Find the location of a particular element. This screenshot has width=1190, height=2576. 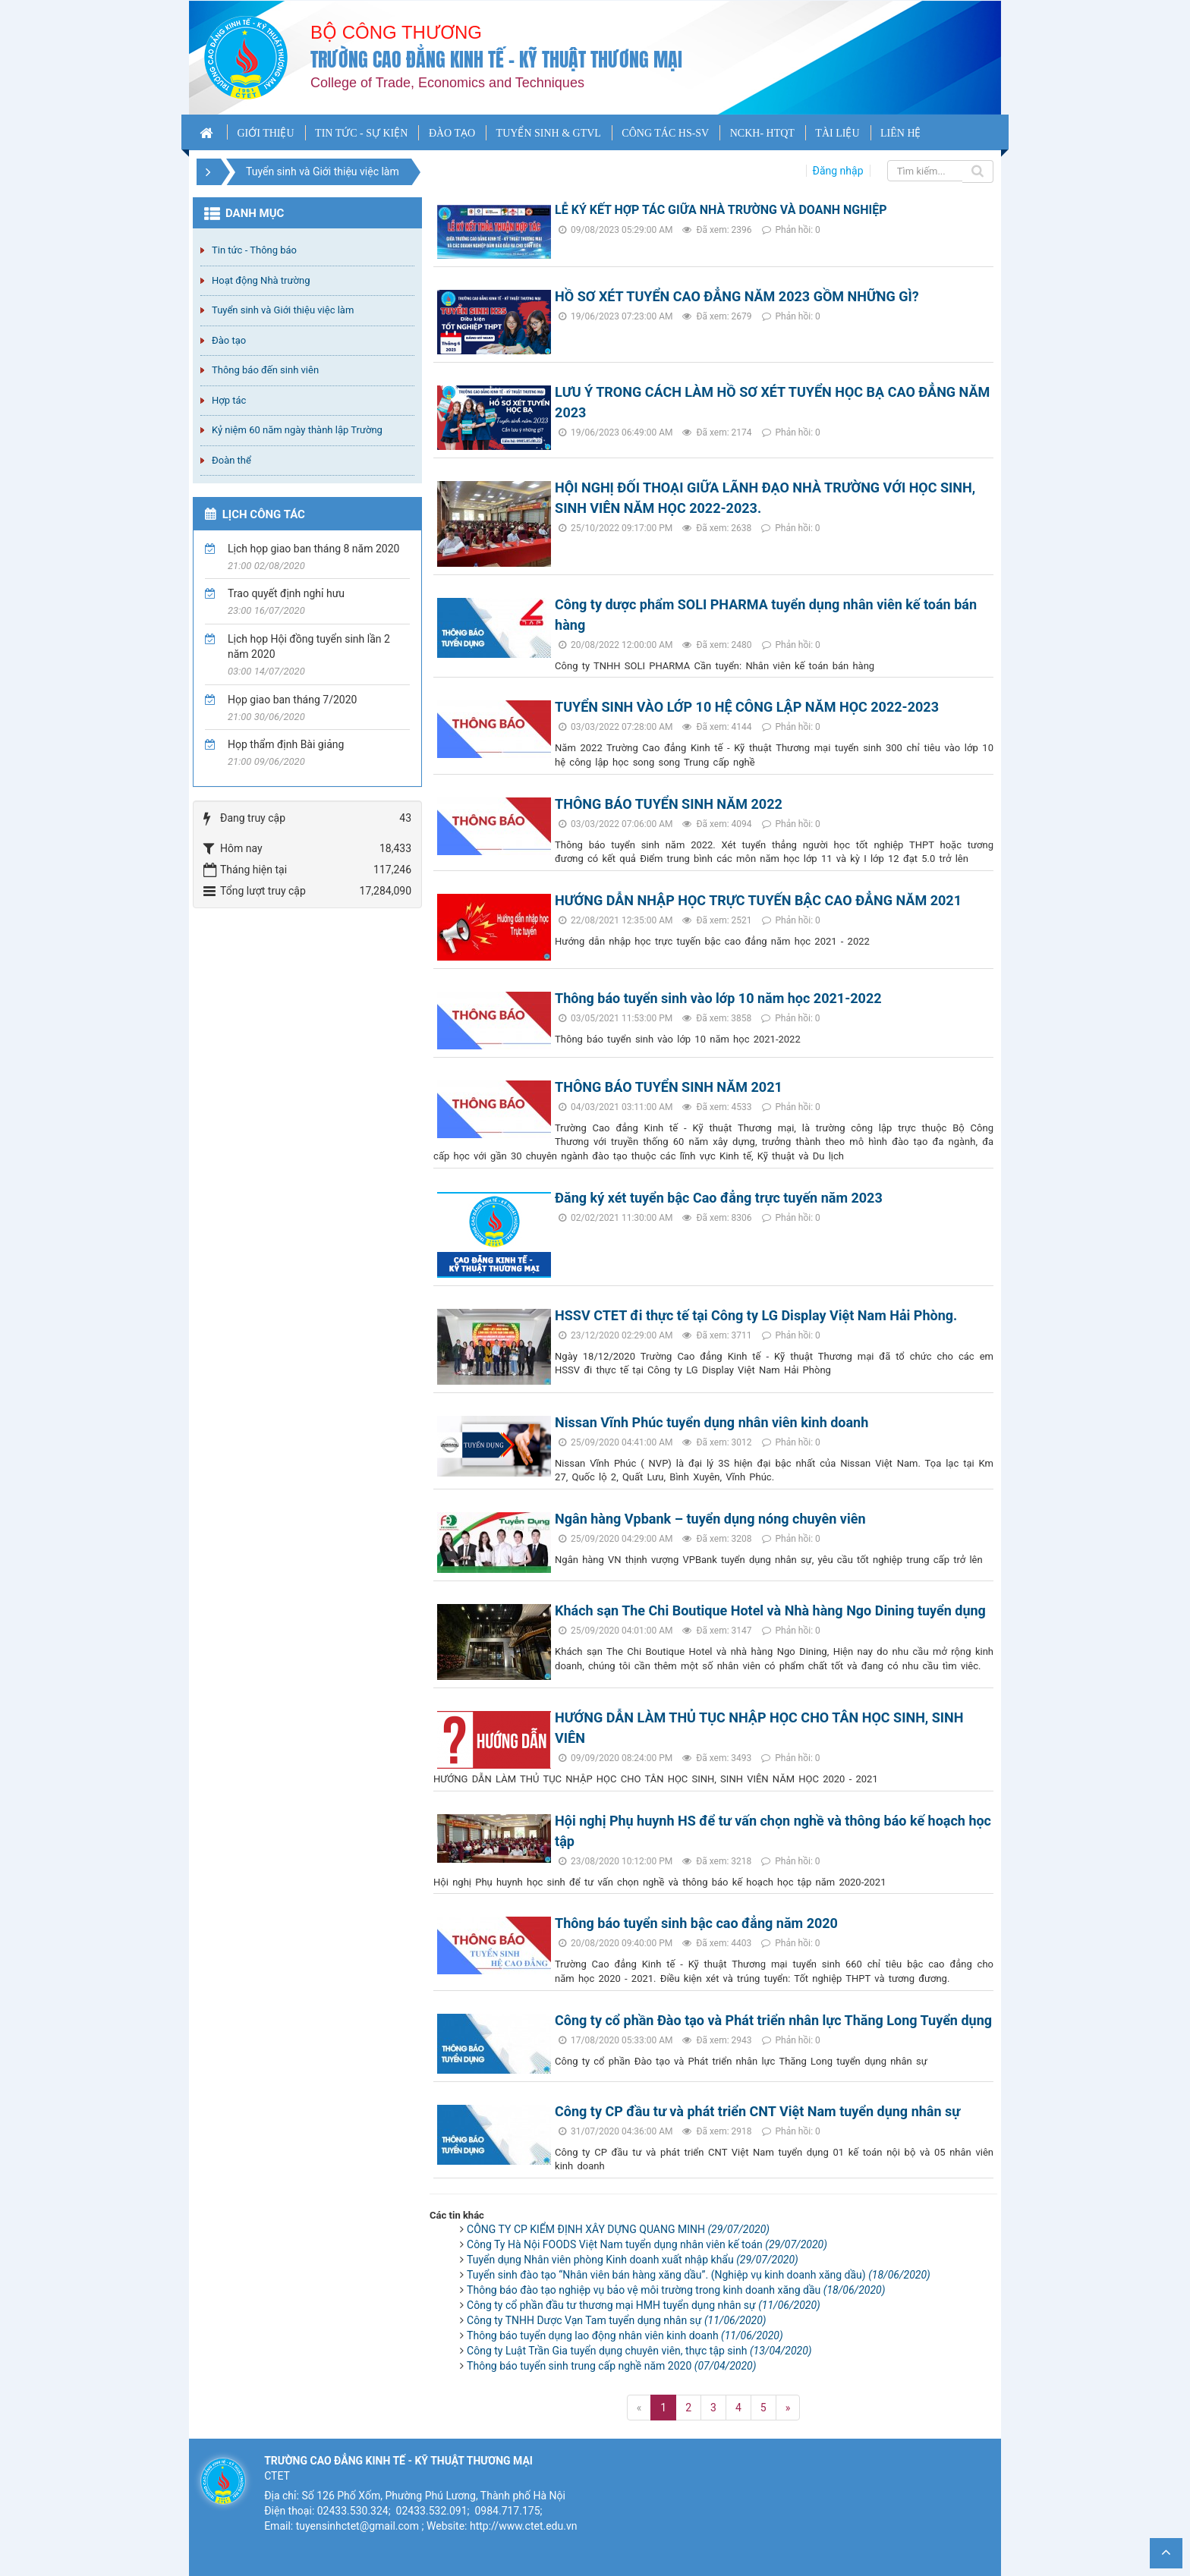

Đào tạo is located at coordinates (229, 340).